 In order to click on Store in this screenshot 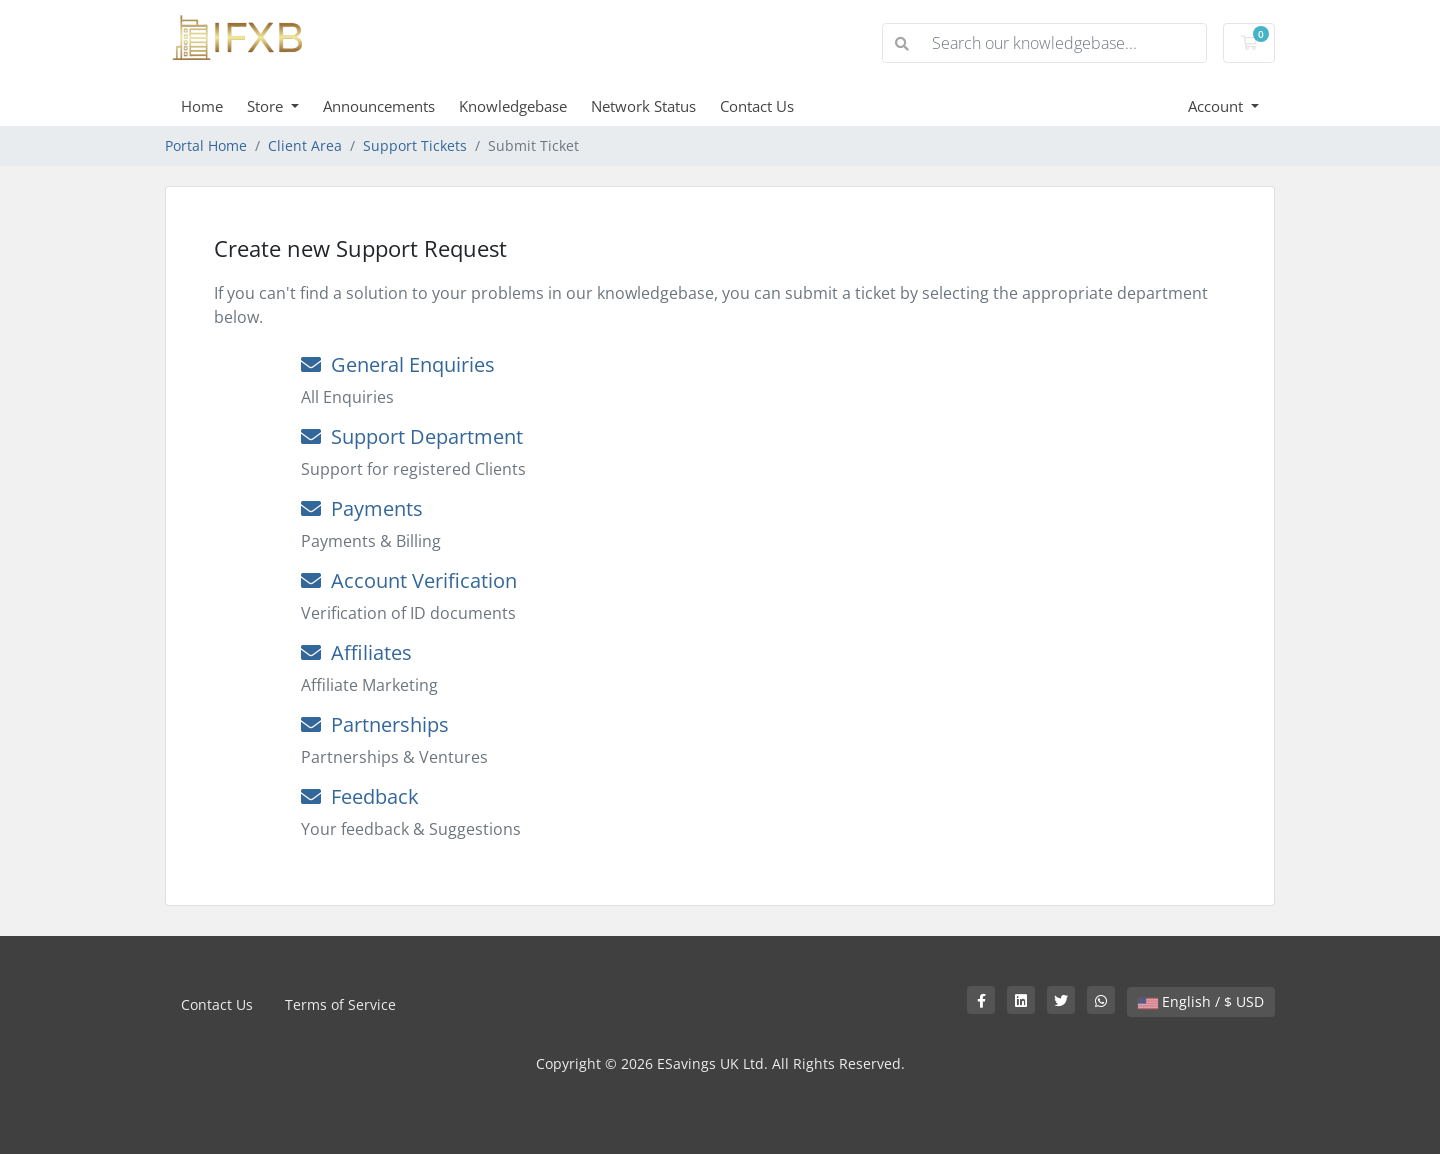, I will do `click(267, 106)`.